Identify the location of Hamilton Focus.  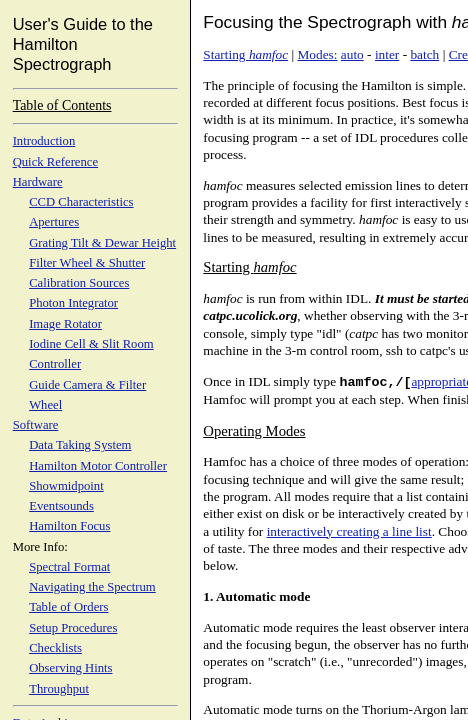
(69, 526).